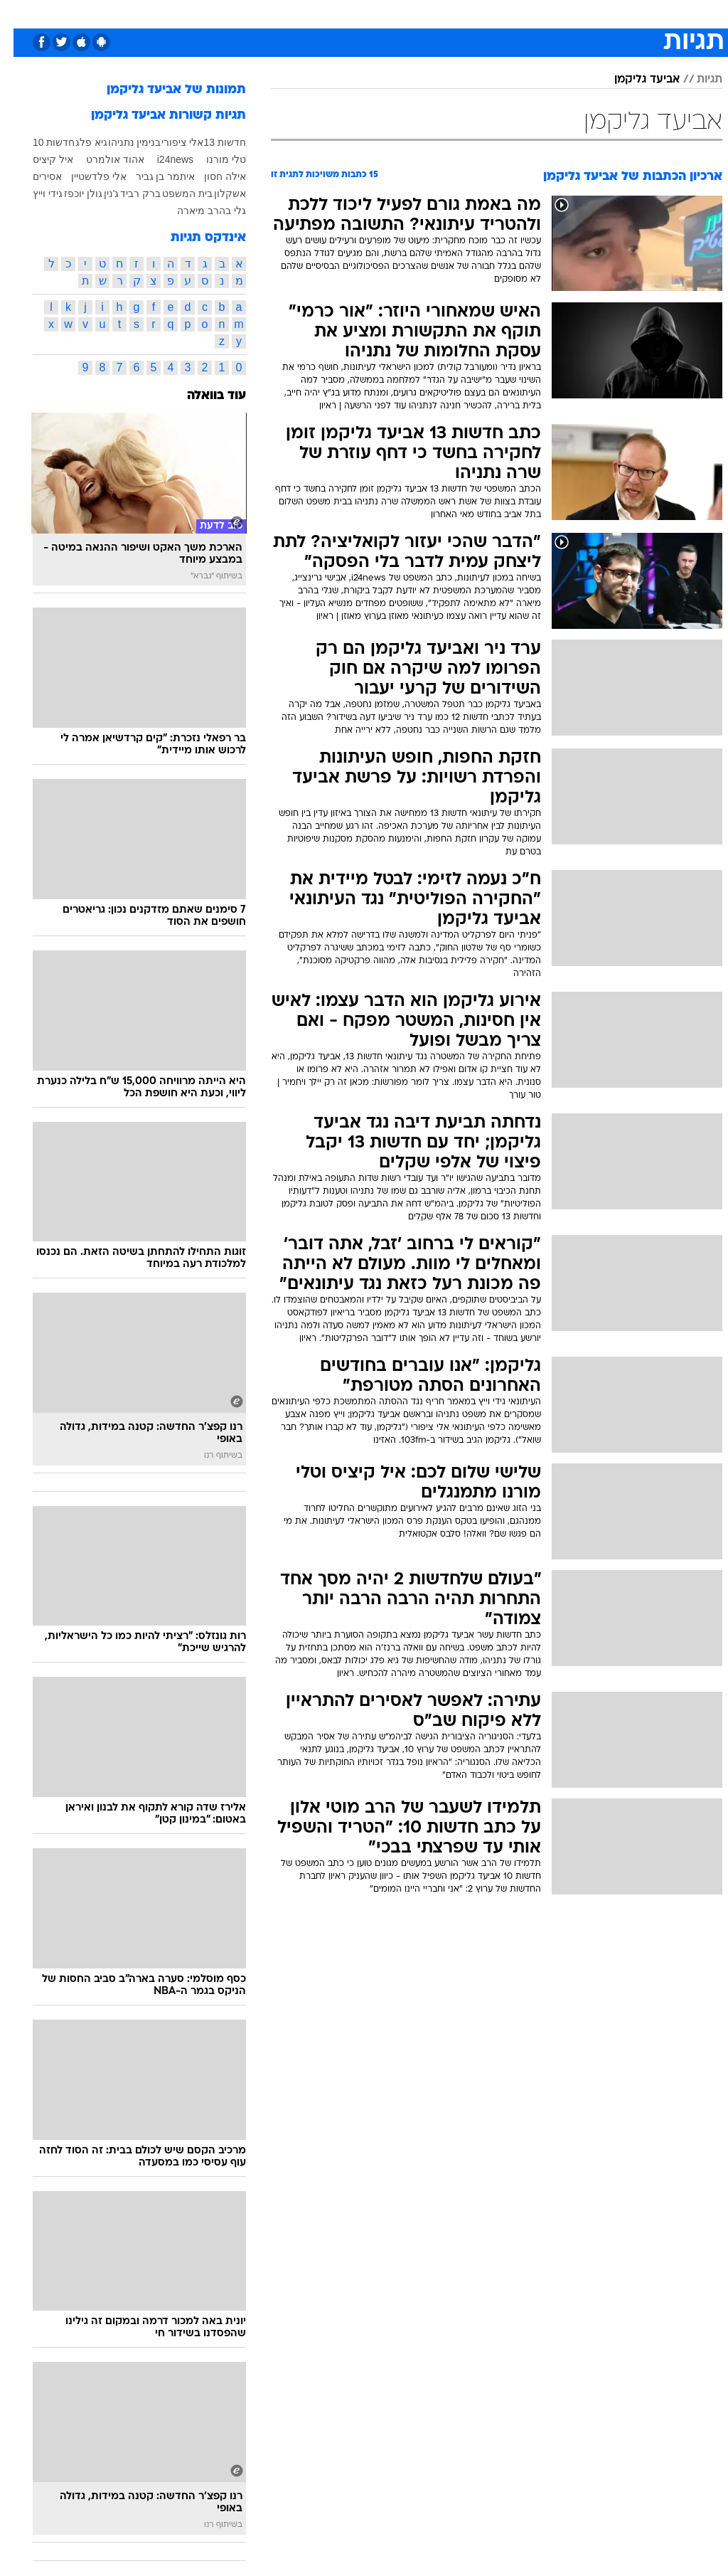 This screenshot has height=2576, width=728. What do you see at coordinates (462, 13) in the screenshot?
I see `תרבות` at bounding box center [462, 13].